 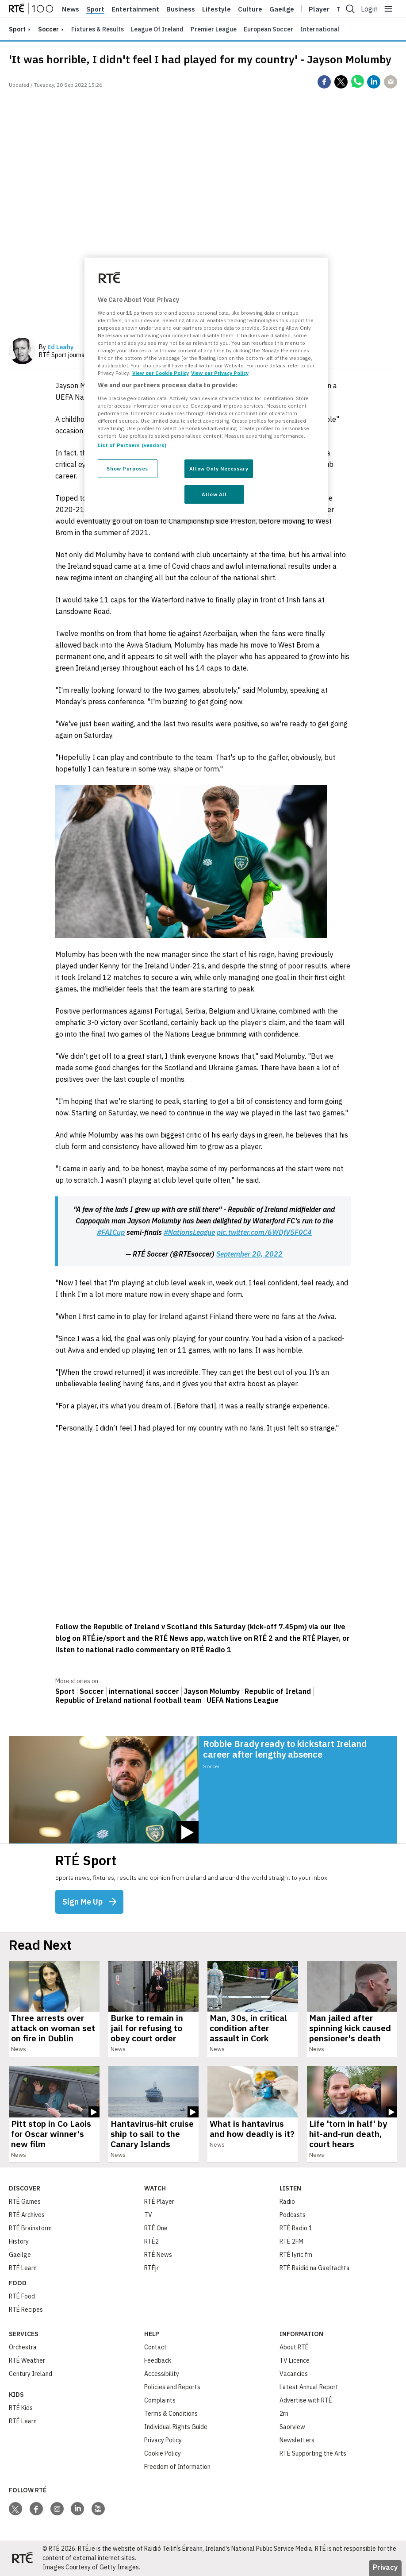 I want to click on Privacy Policy, so click(x=163, y=2440).